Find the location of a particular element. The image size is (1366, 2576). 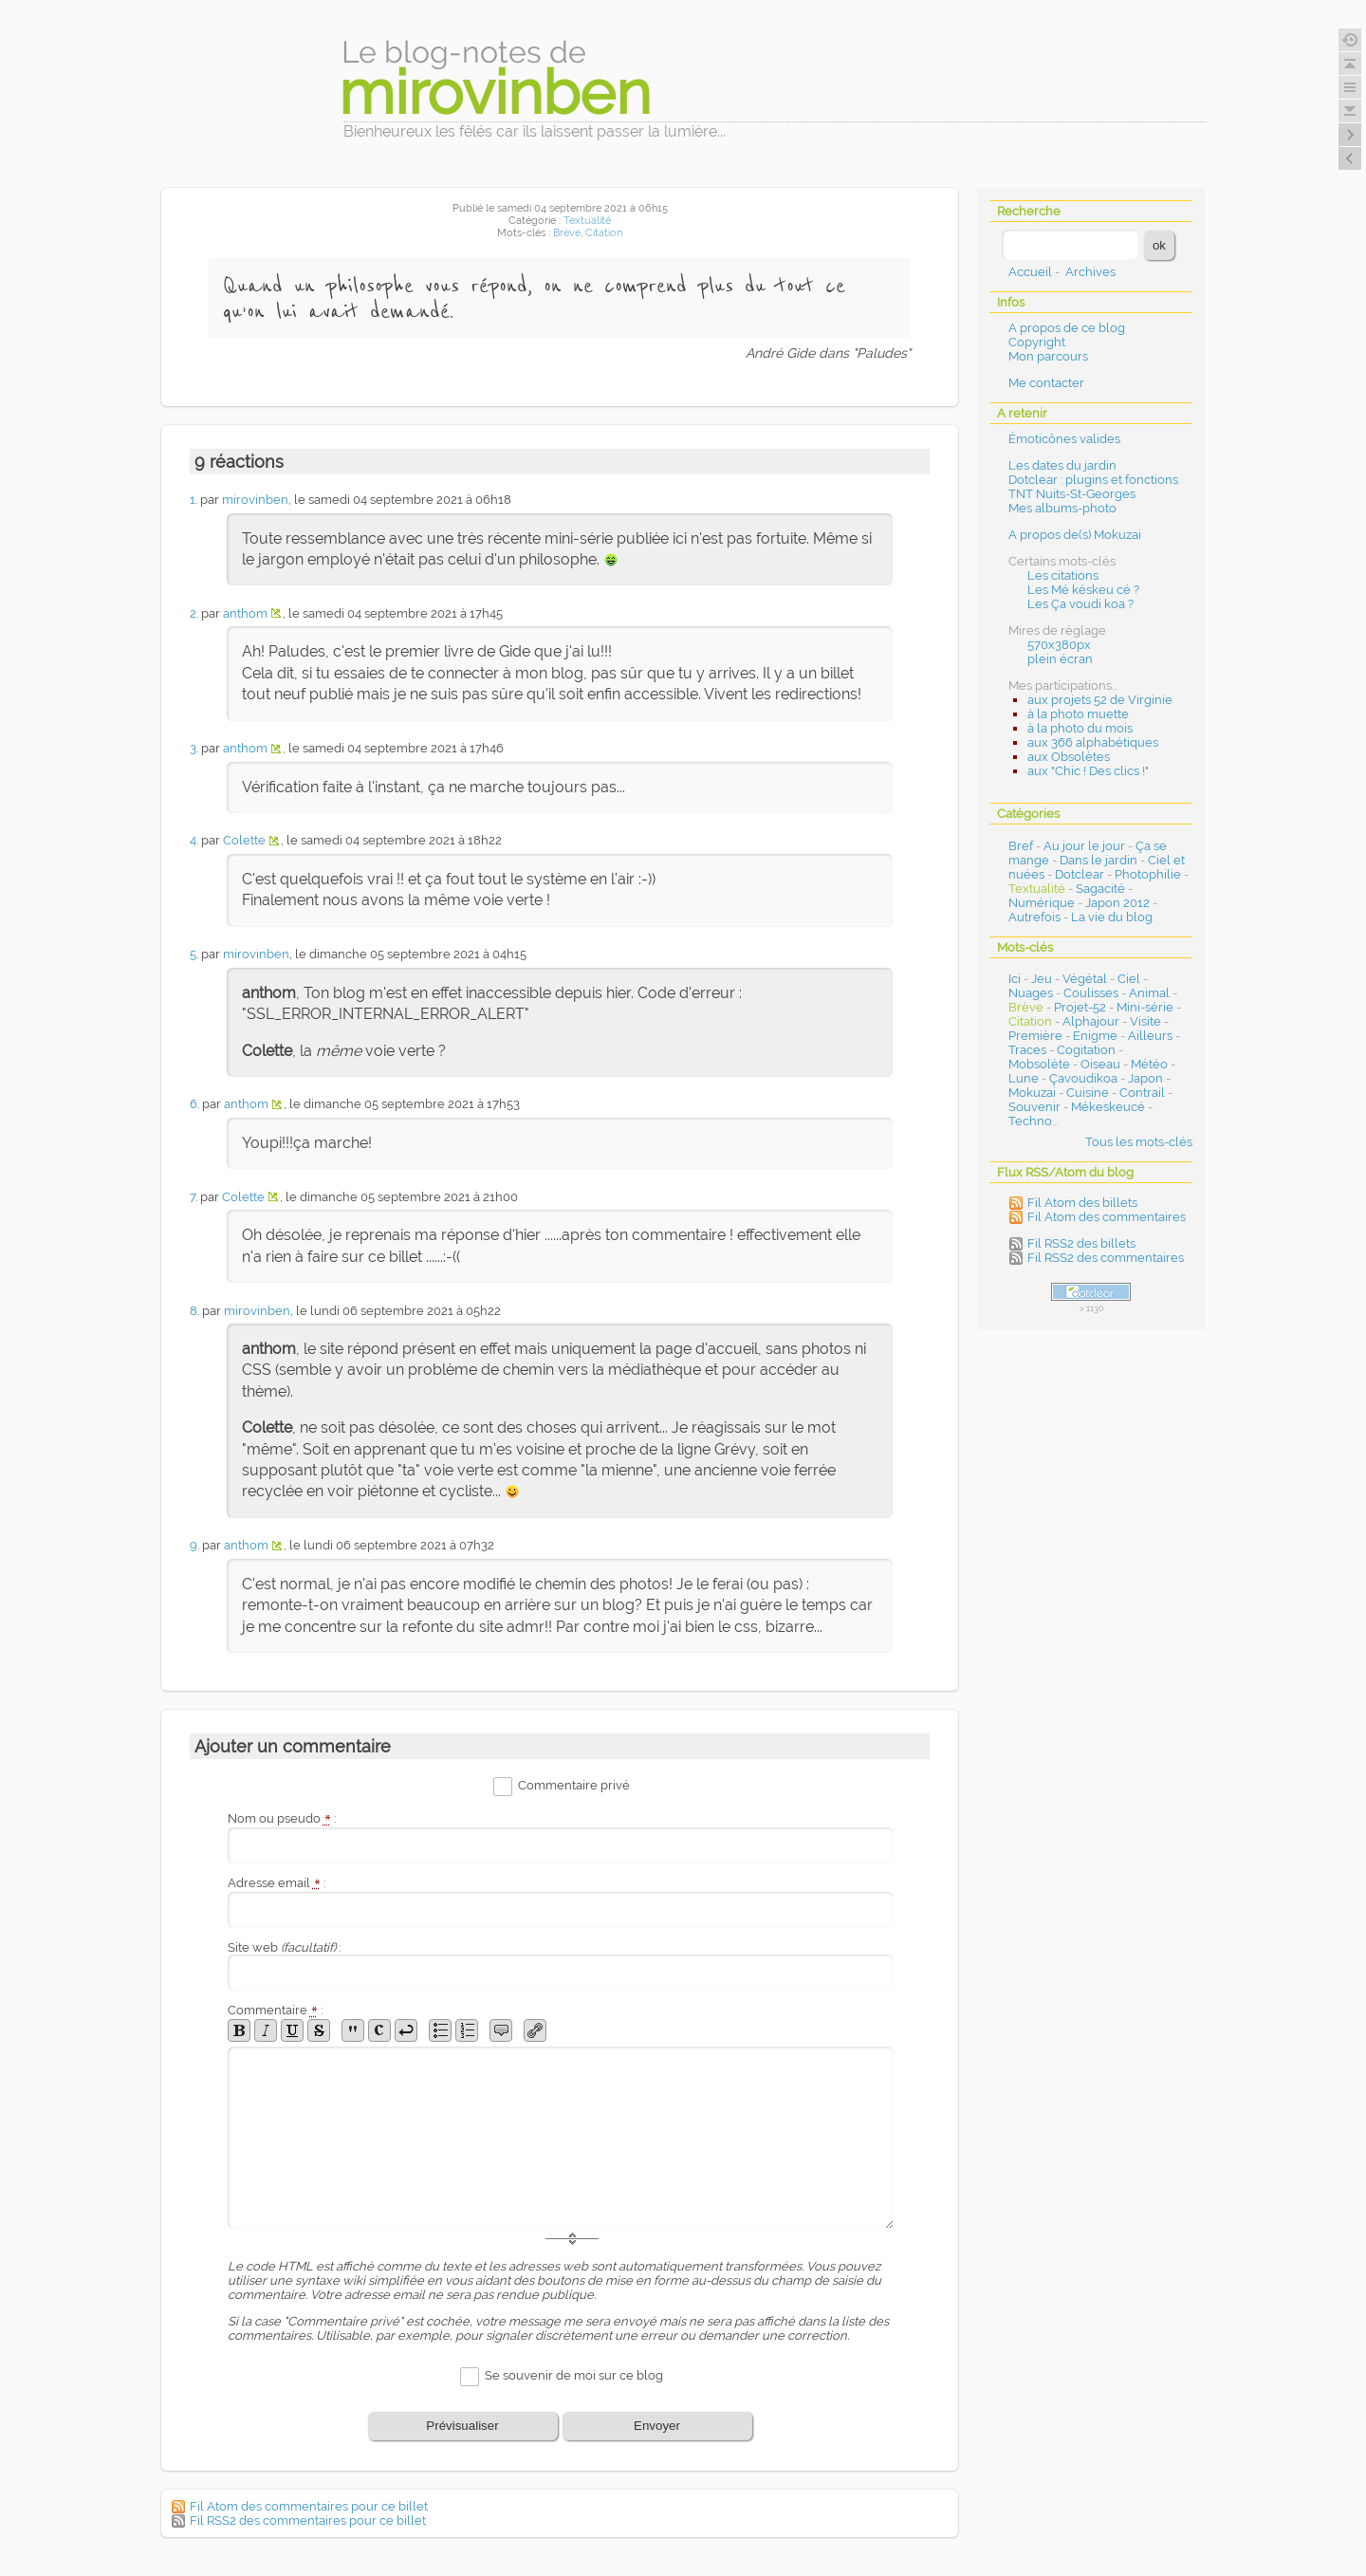

Alphajour is located at coordinates (1090, 1021).